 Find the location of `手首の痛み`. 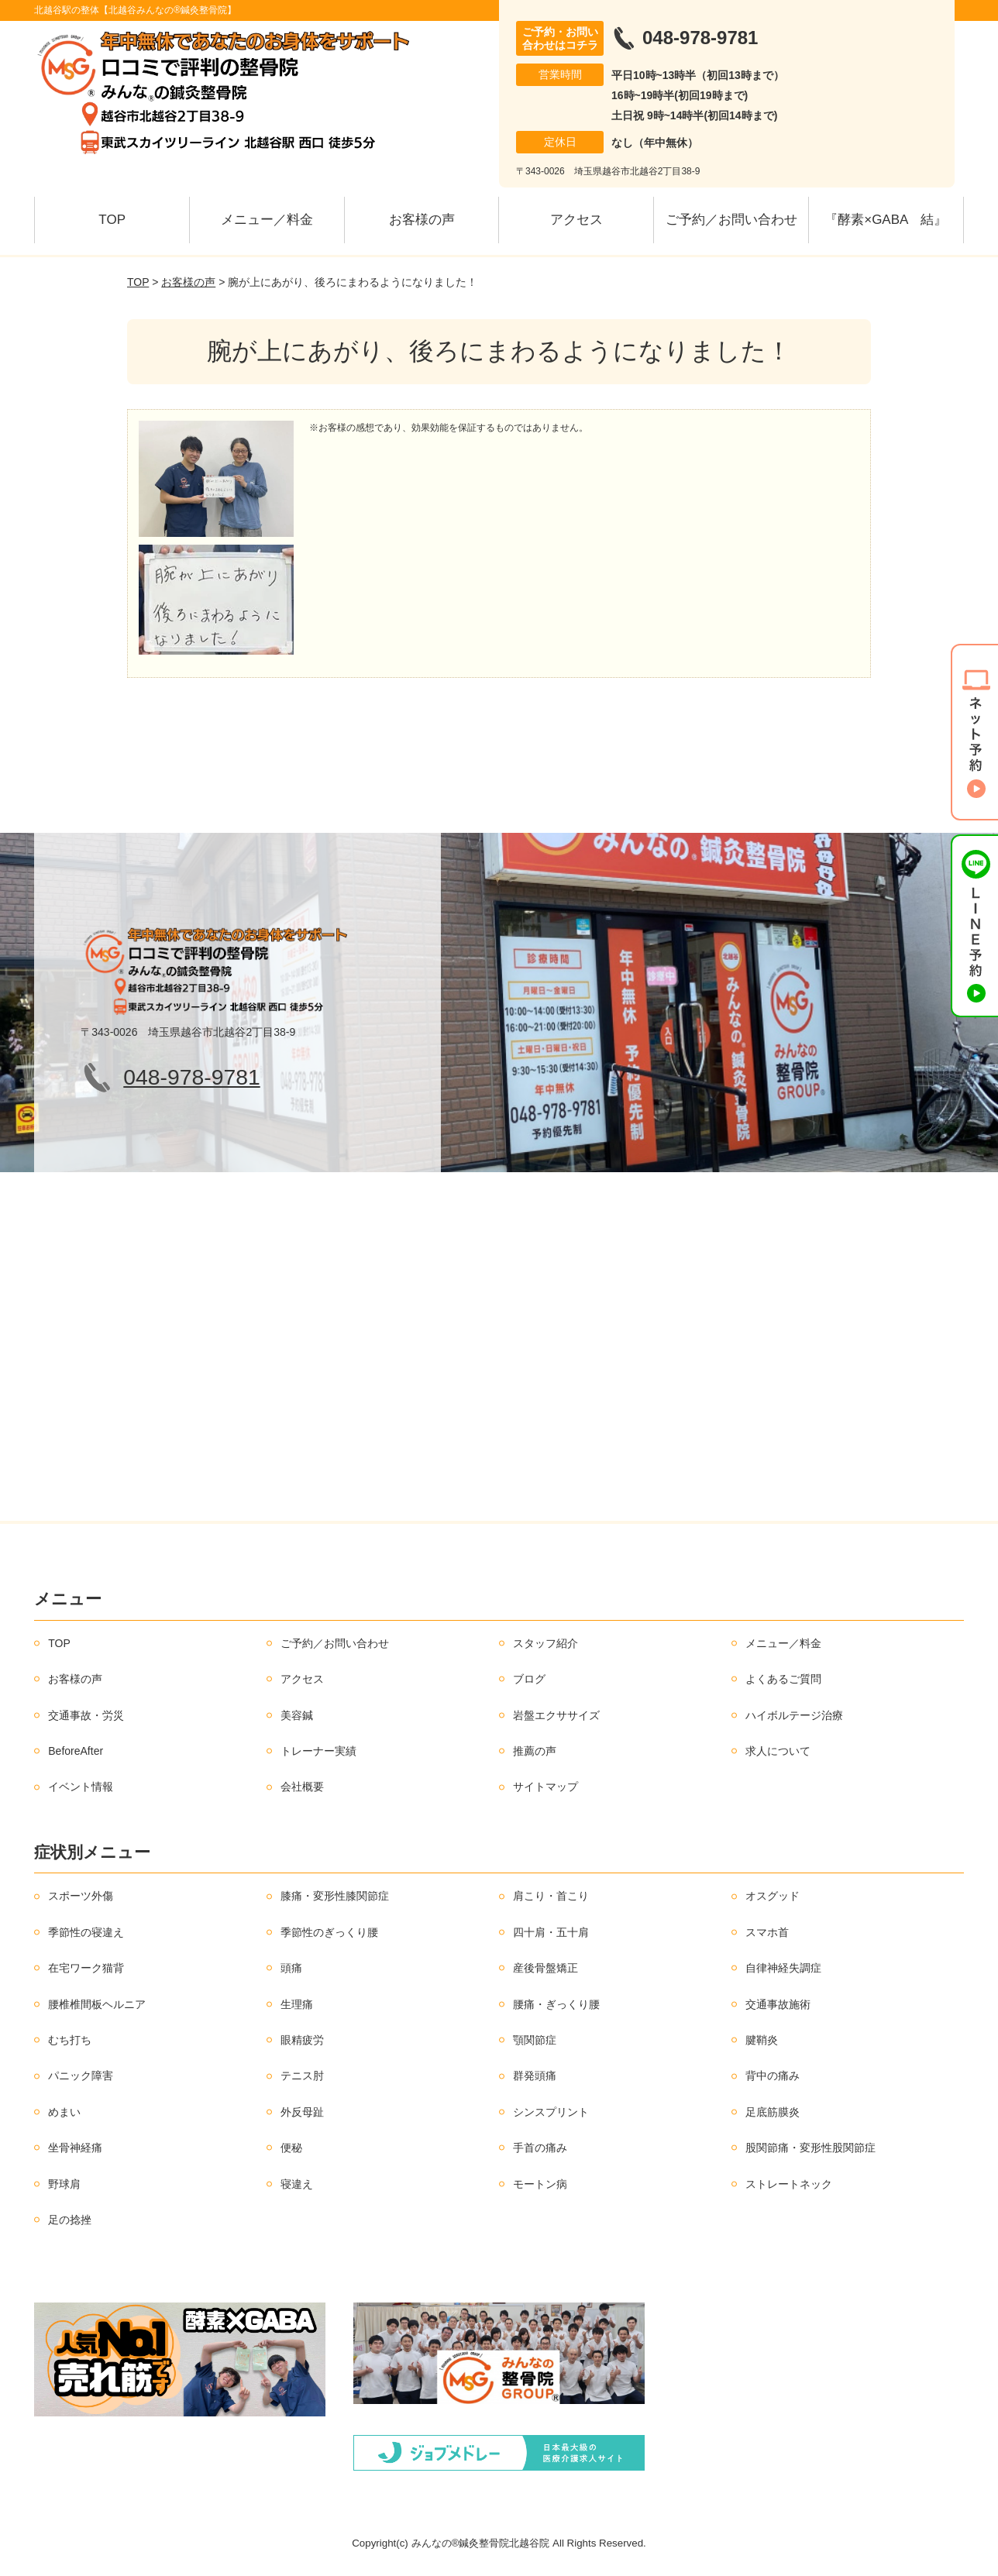

手首の痛み is located at coordinates (540, 2147).